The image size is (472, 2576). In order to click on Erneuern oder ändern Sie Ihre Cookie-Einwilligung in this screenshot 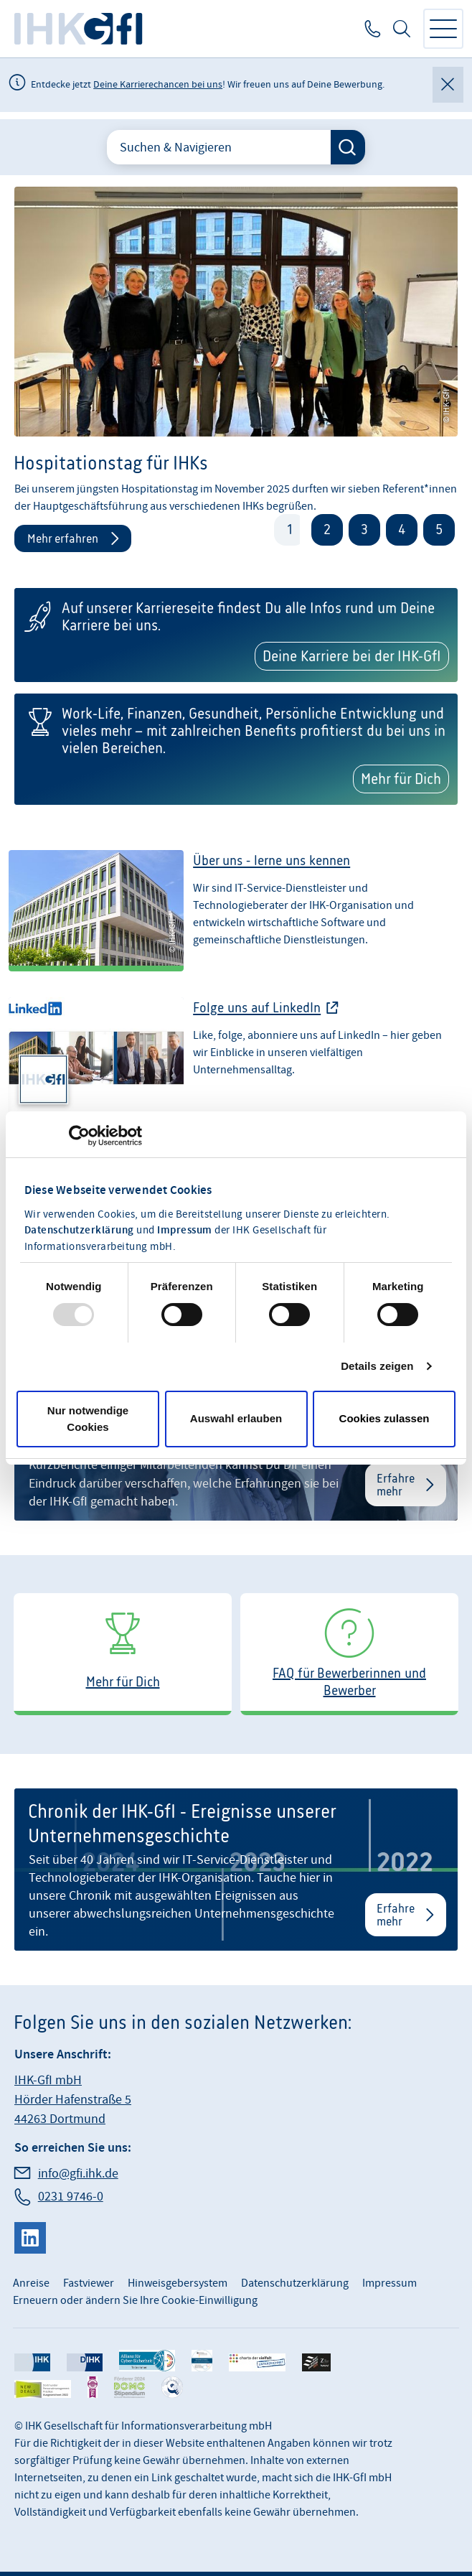, I will do `click(135, 2300)`.